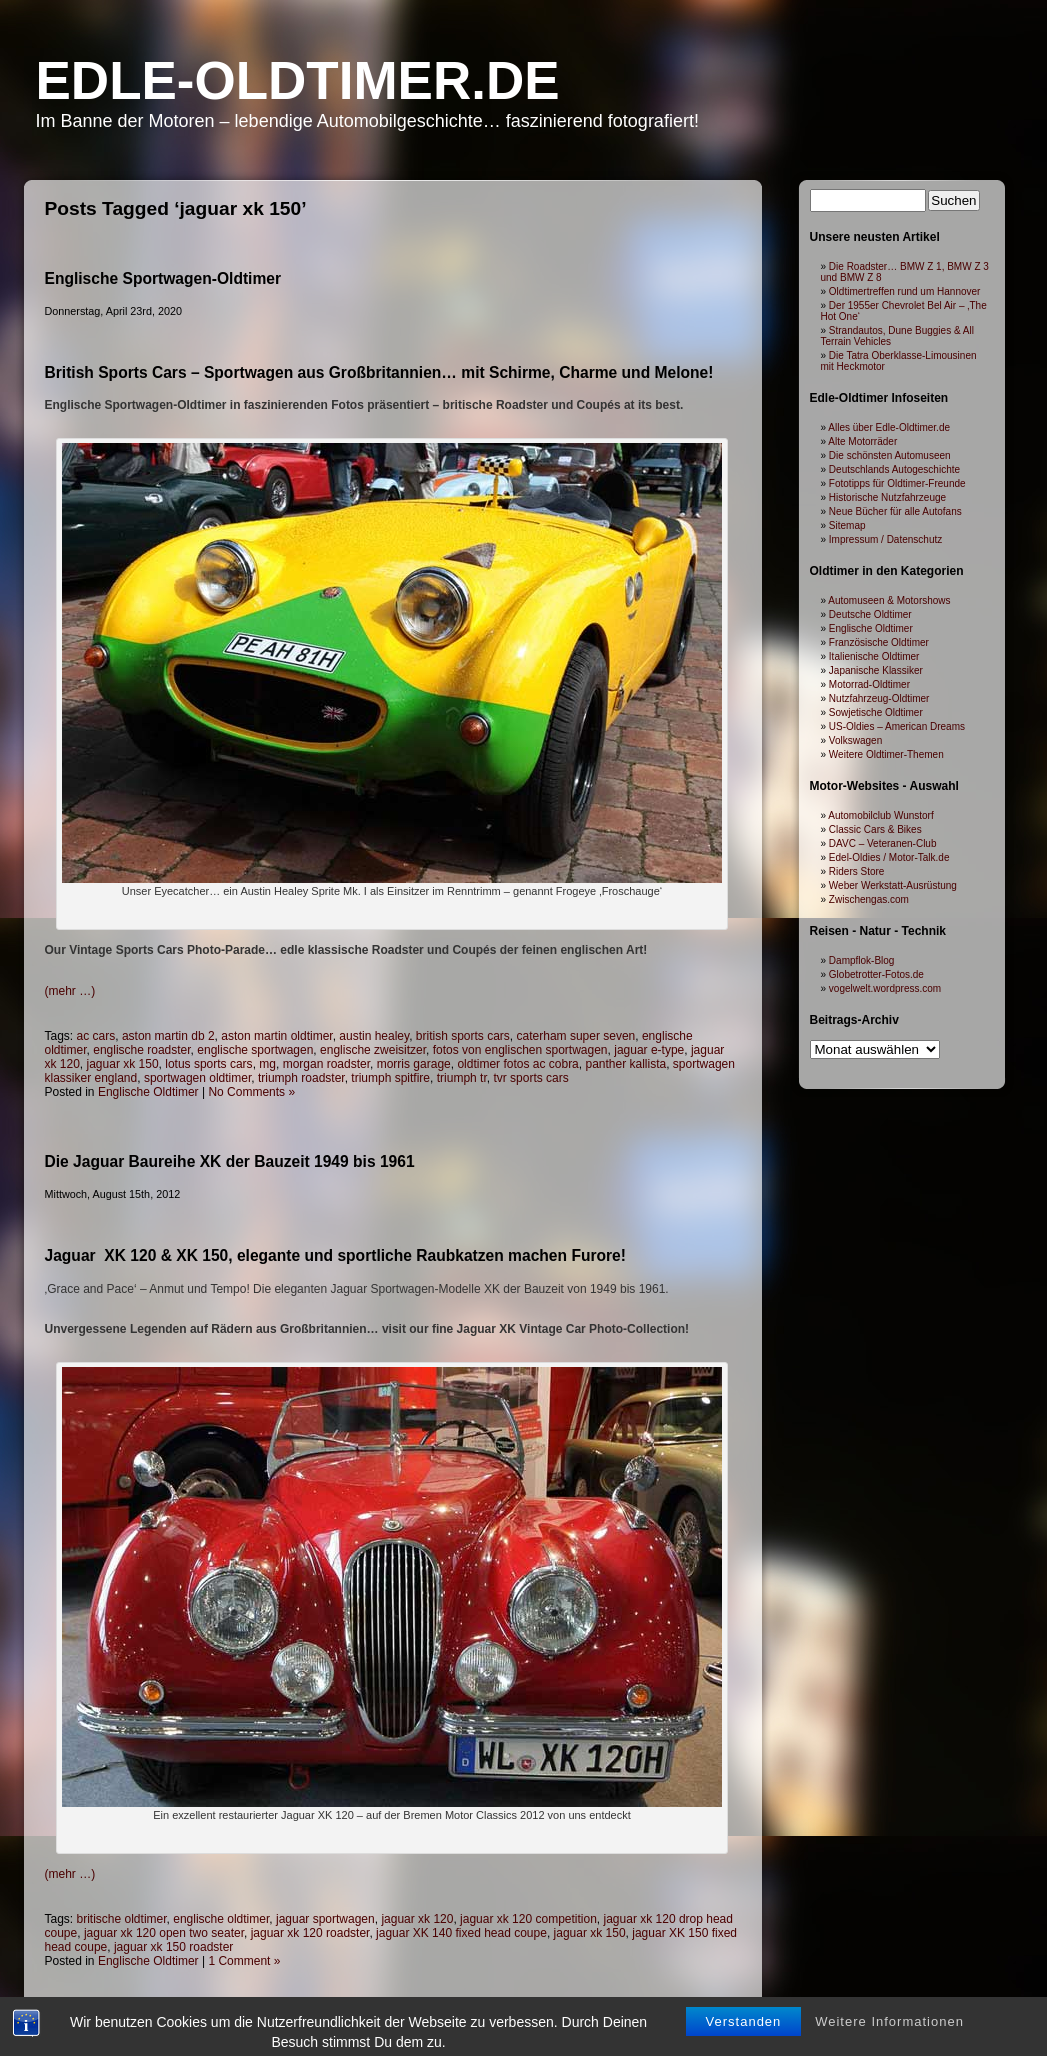  Describe the element at coordinates (625, 1064) in the screenshot. I see `panther kallista` at that location.